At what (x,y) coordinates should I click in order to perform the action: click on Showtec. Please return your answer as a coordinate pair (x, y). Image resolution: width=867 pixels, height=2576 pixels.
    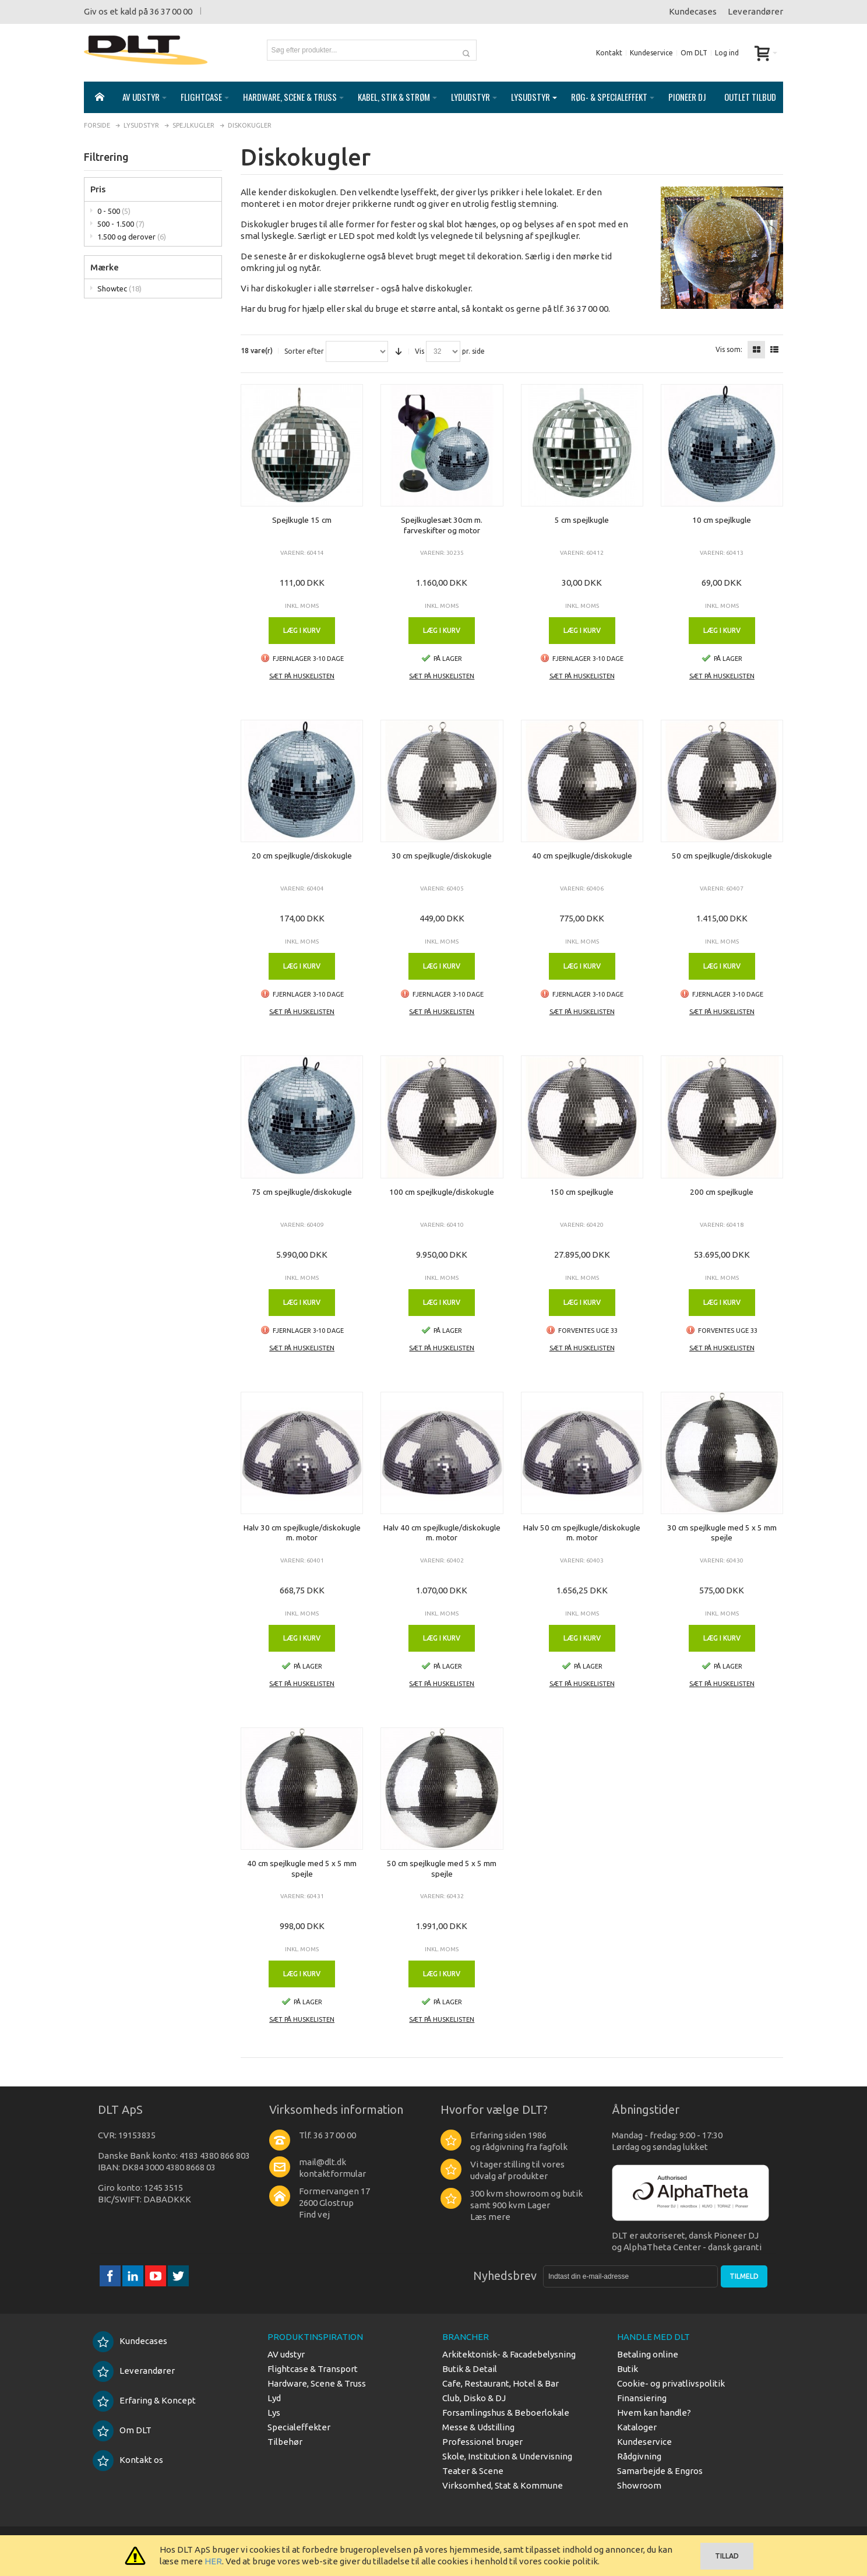
    Looking at the image, I should click on (119, 288).